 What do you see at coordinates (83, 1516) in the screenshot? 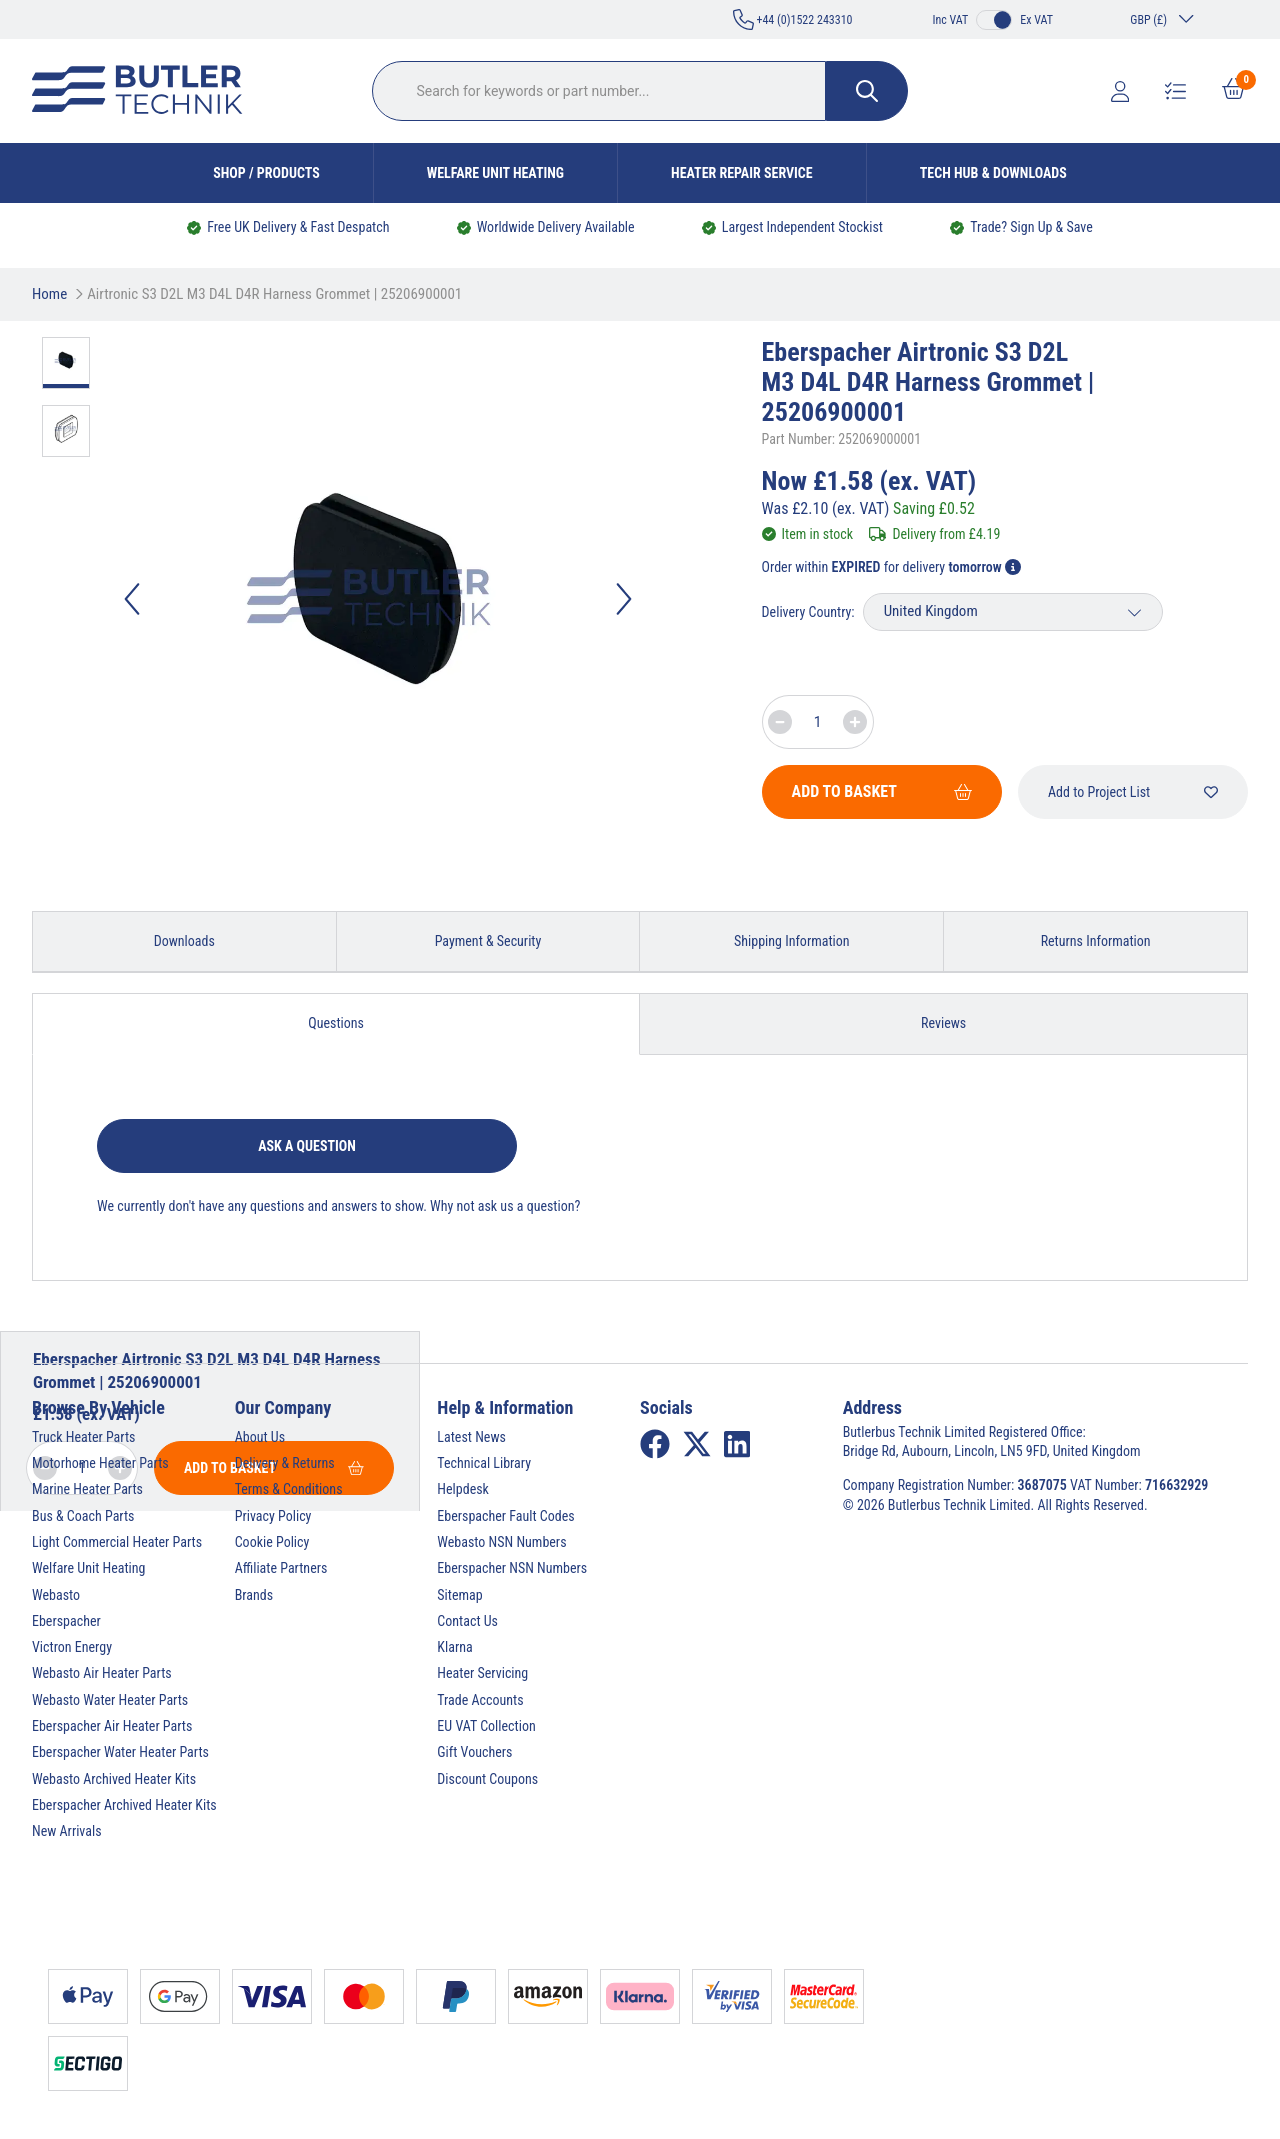
I see `Bus & Coach Parts` at bounding box center [83, 1516].